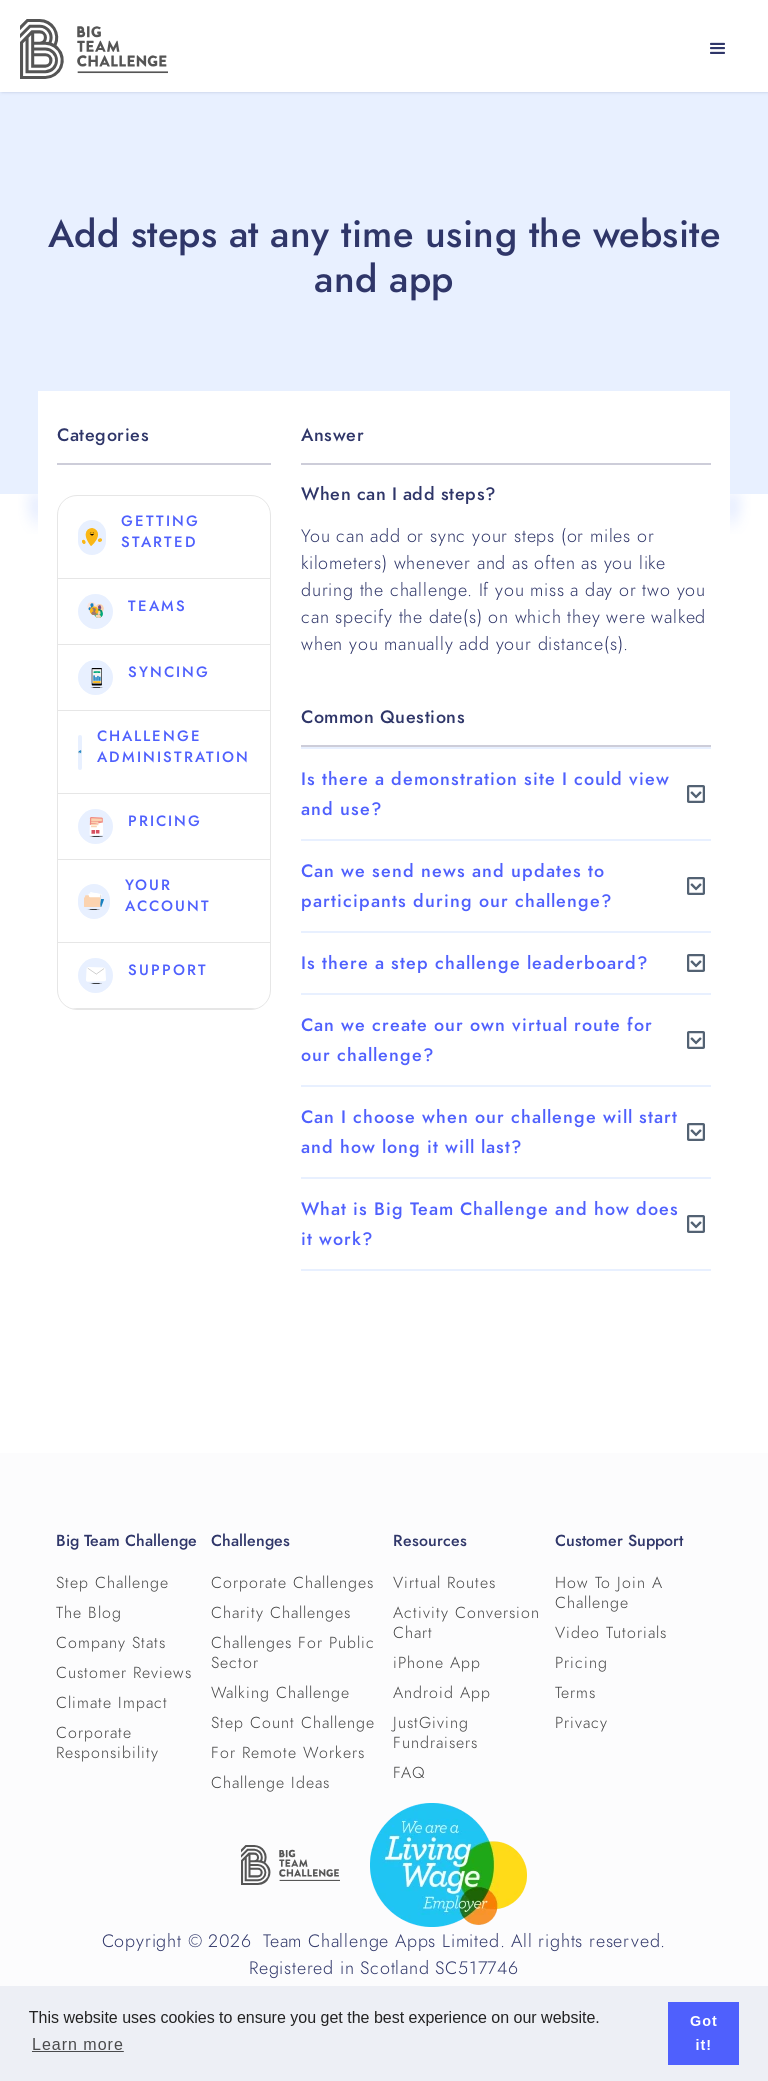 Image resolution: width=768 pixels, height=2081 pixels. Describe the element at coordinates (270, 1783) in the screenshot. I see `Challenge Ideas` at that location.